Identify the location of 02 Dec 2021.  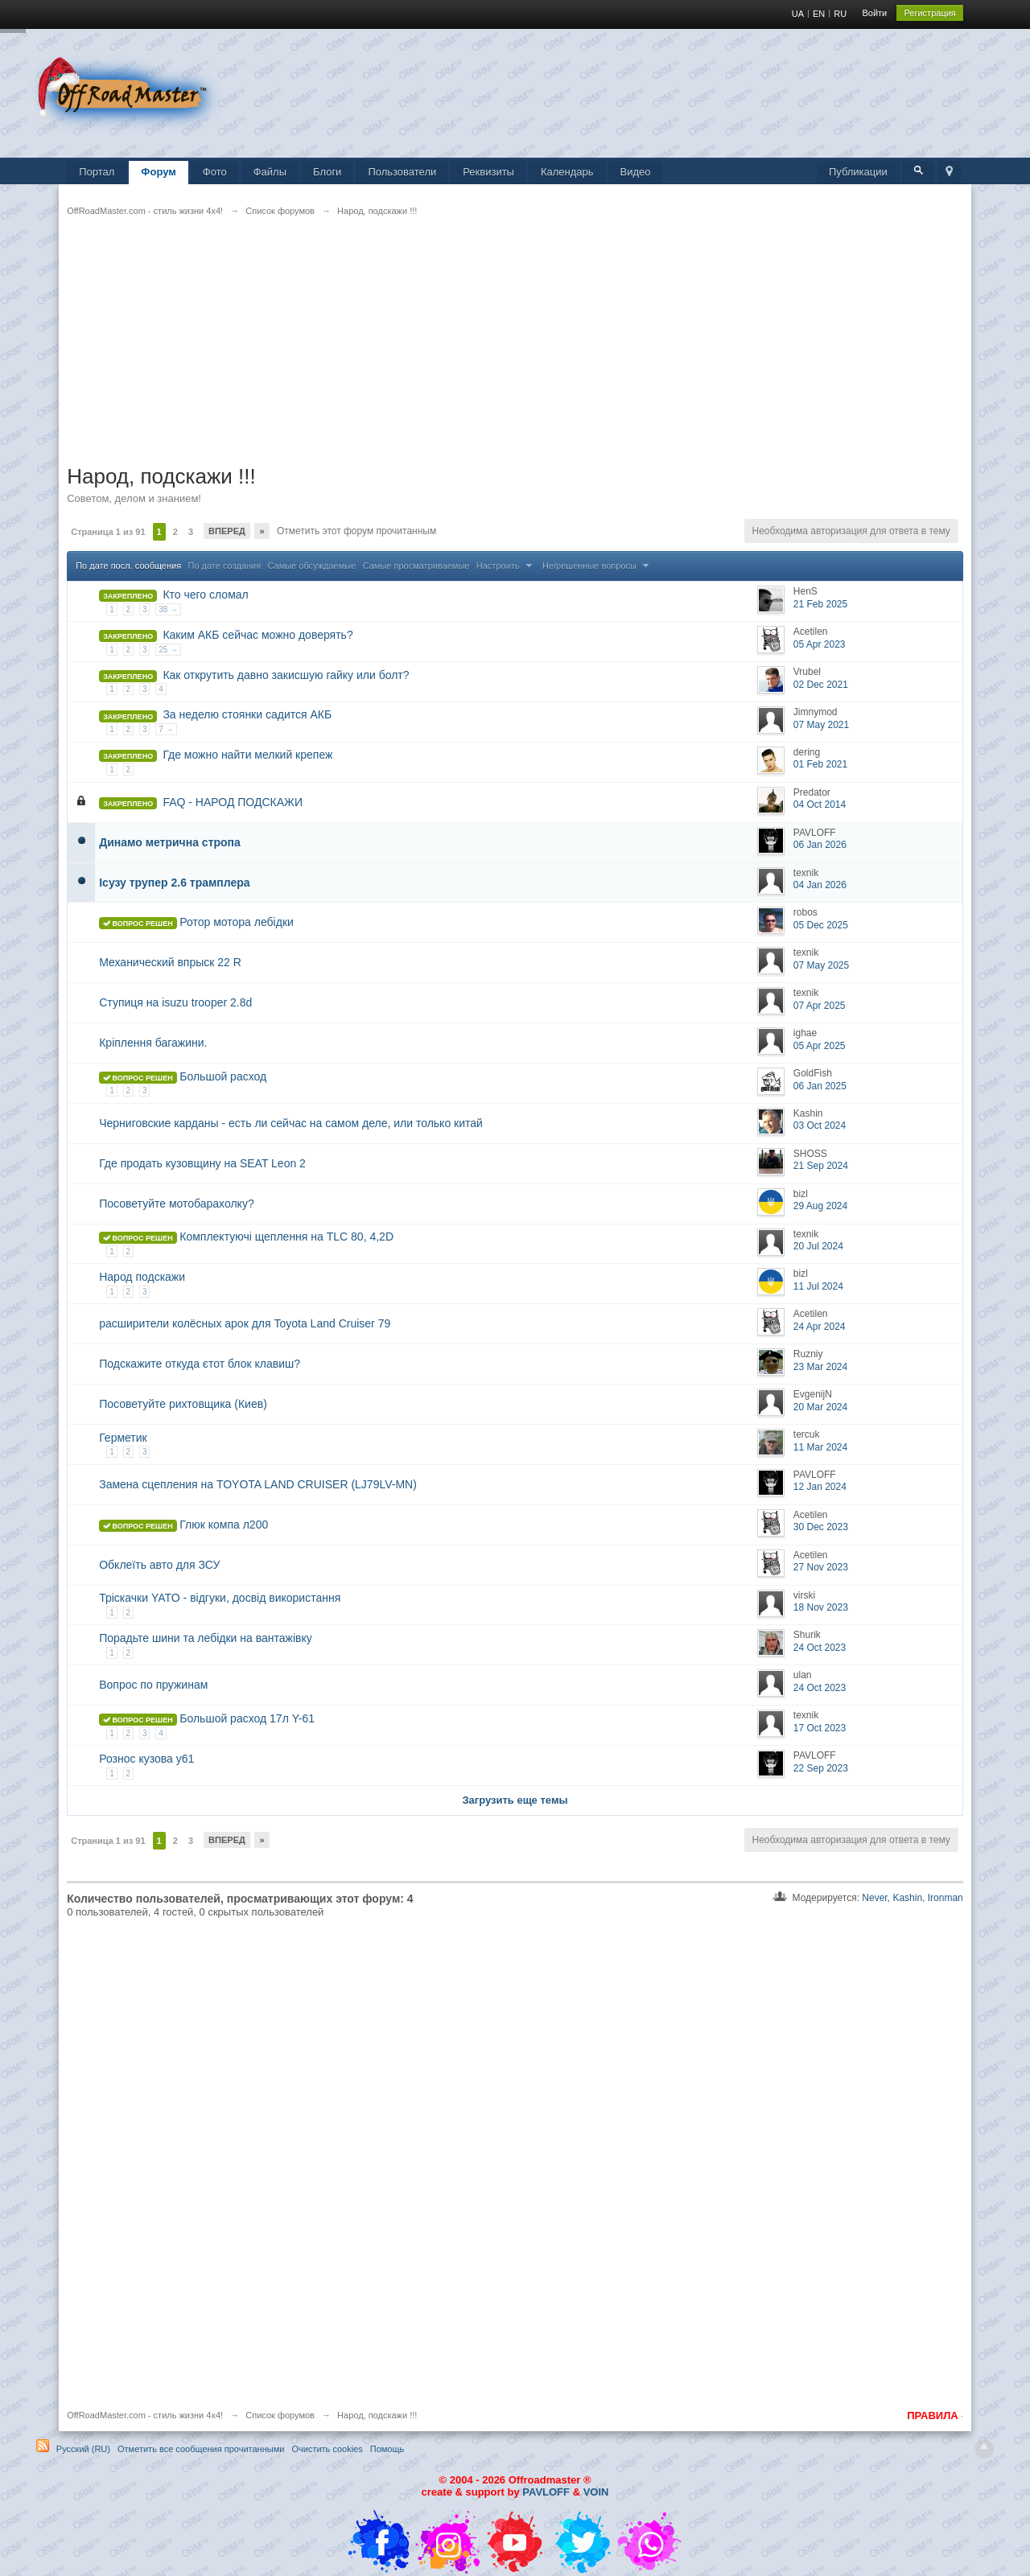
(820, 684).